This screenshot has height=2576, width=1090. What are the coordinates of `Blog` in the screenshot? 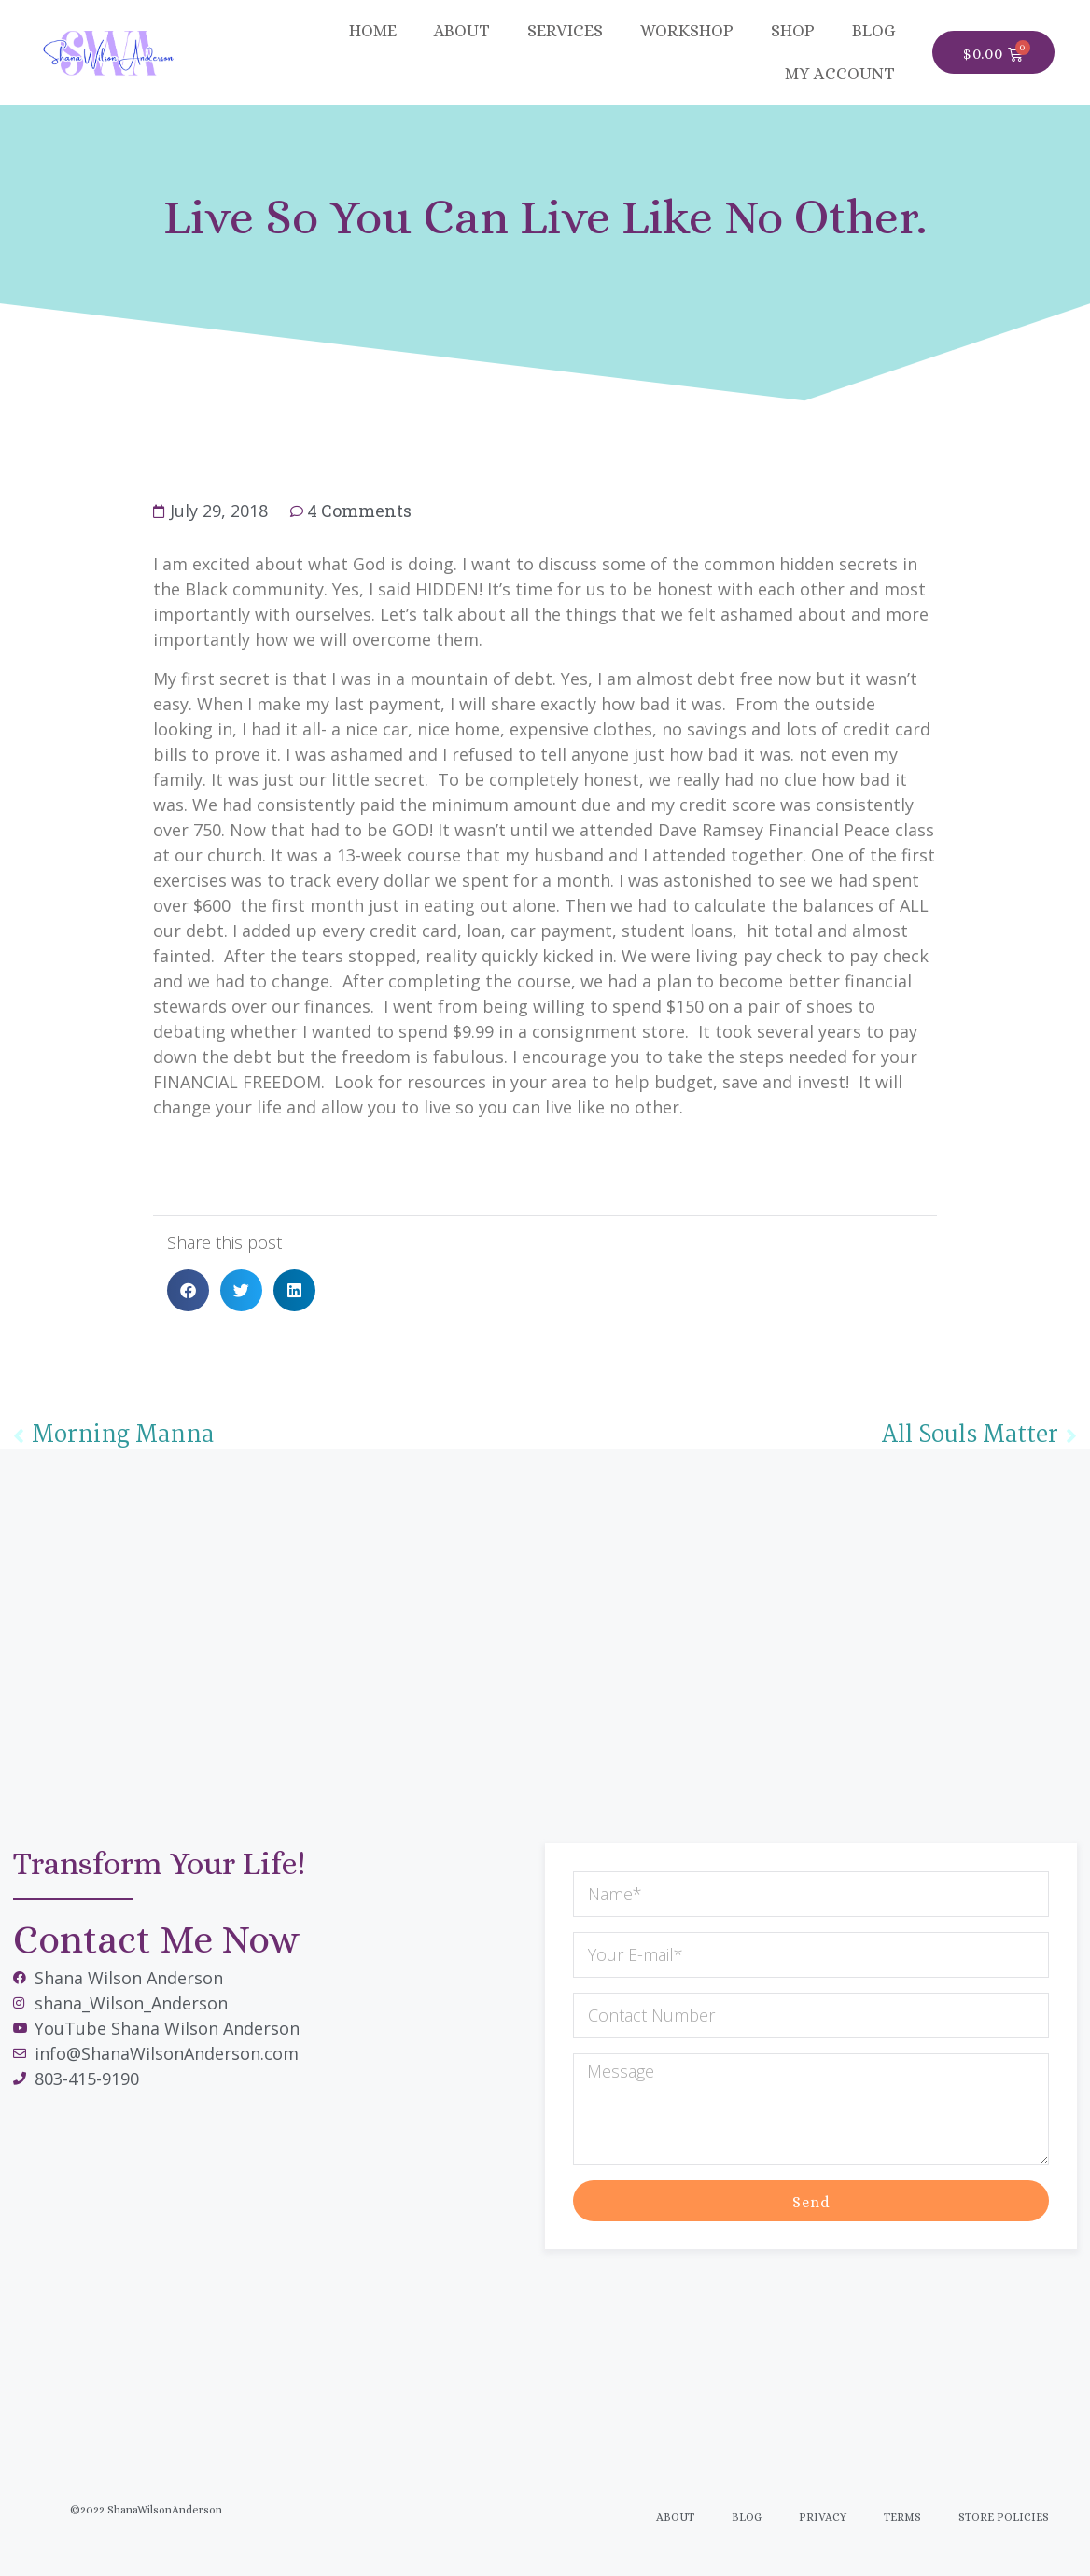 It's located at (747, 2517).